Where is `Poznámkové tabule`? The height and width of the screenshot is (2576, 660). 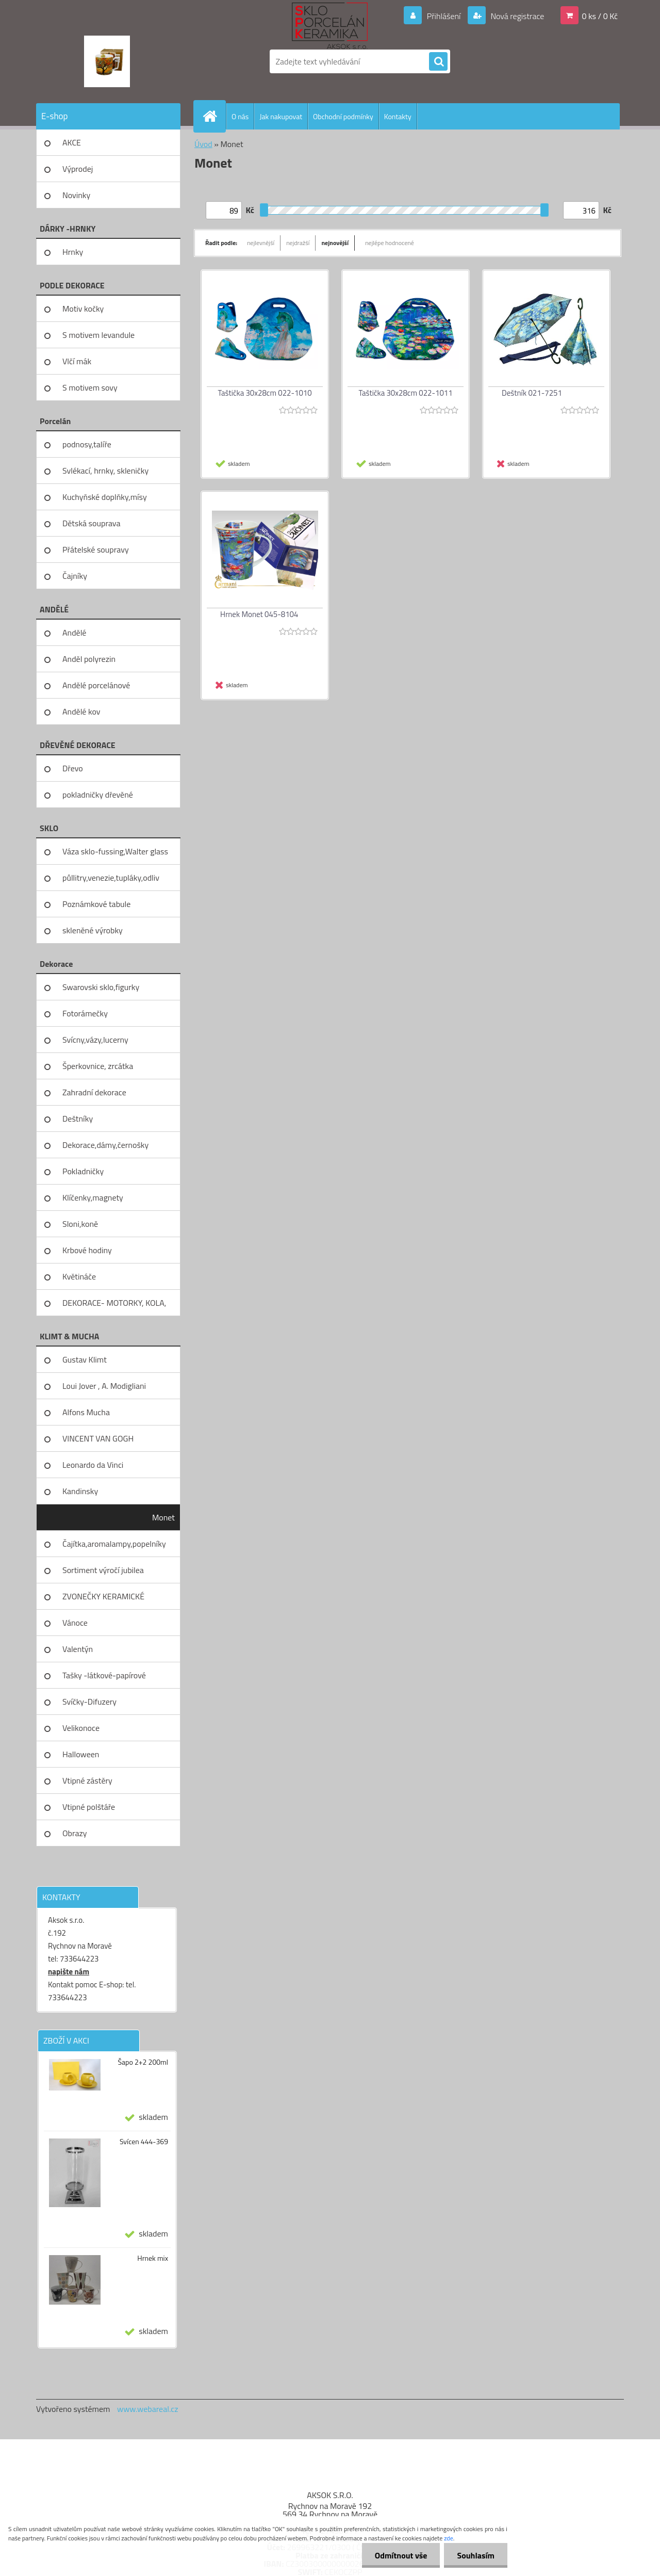
Poznámkové tabule is located at coordinates (96, 904).